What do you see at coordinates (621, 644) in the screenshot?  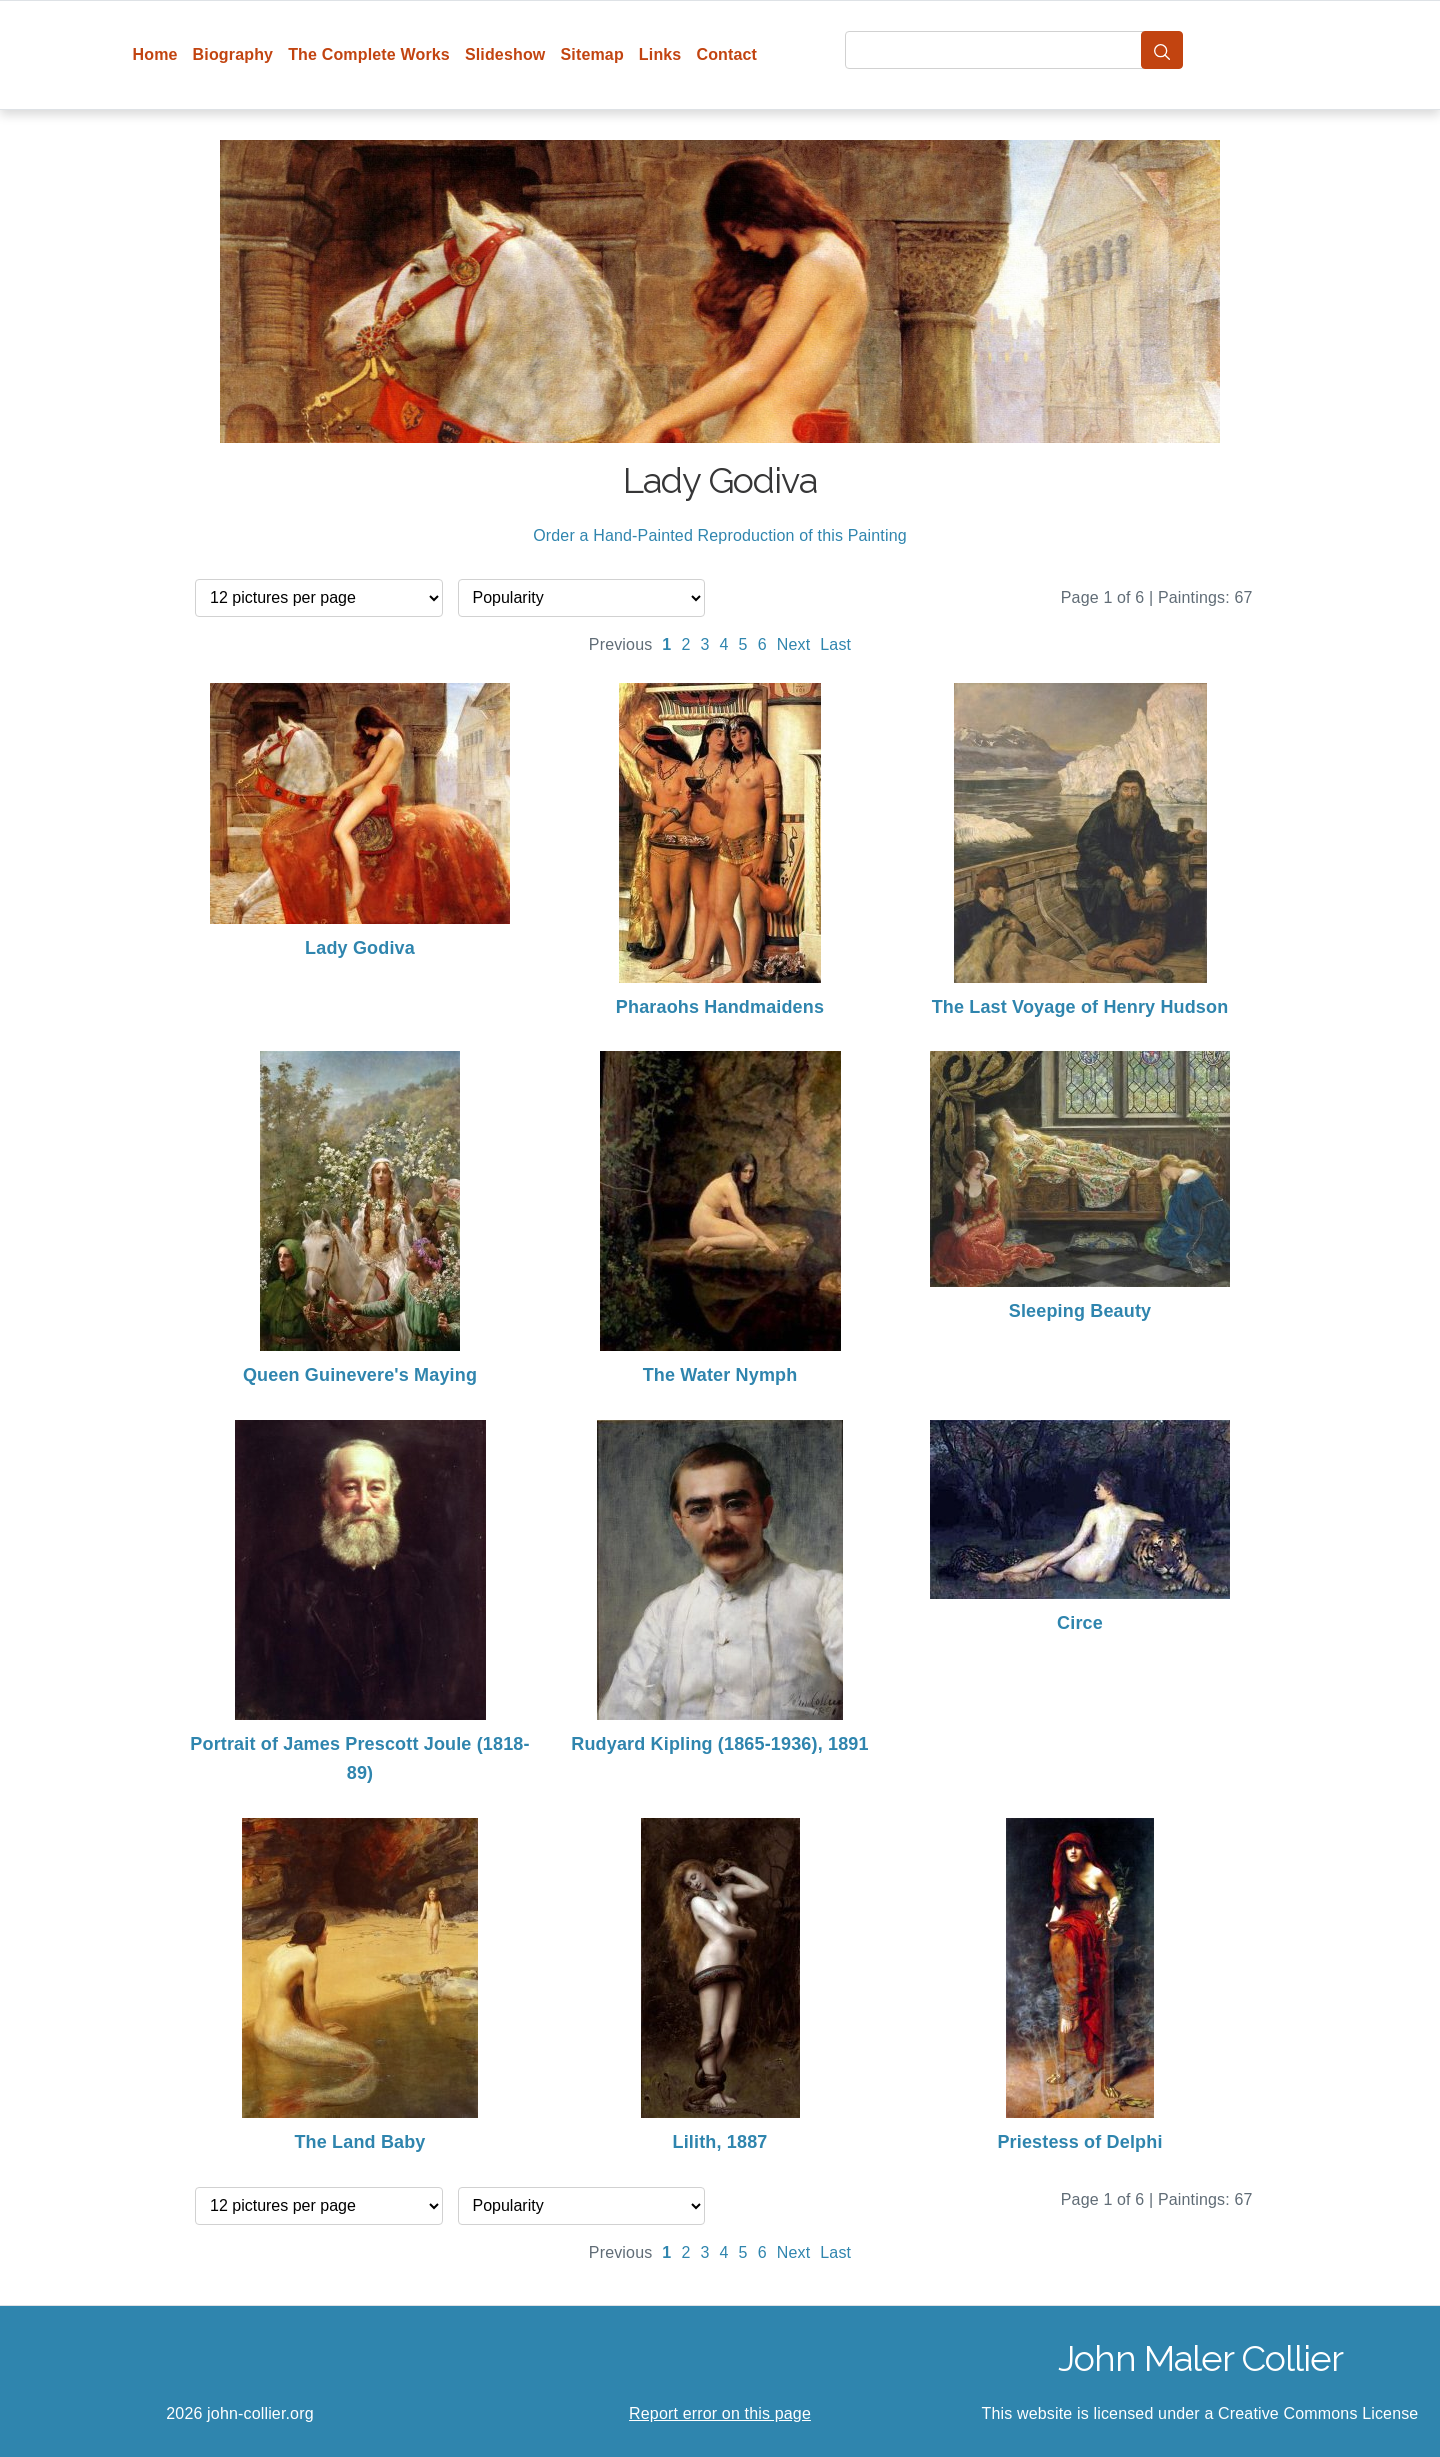 I see `Previous` at bounding box center [621, 644].